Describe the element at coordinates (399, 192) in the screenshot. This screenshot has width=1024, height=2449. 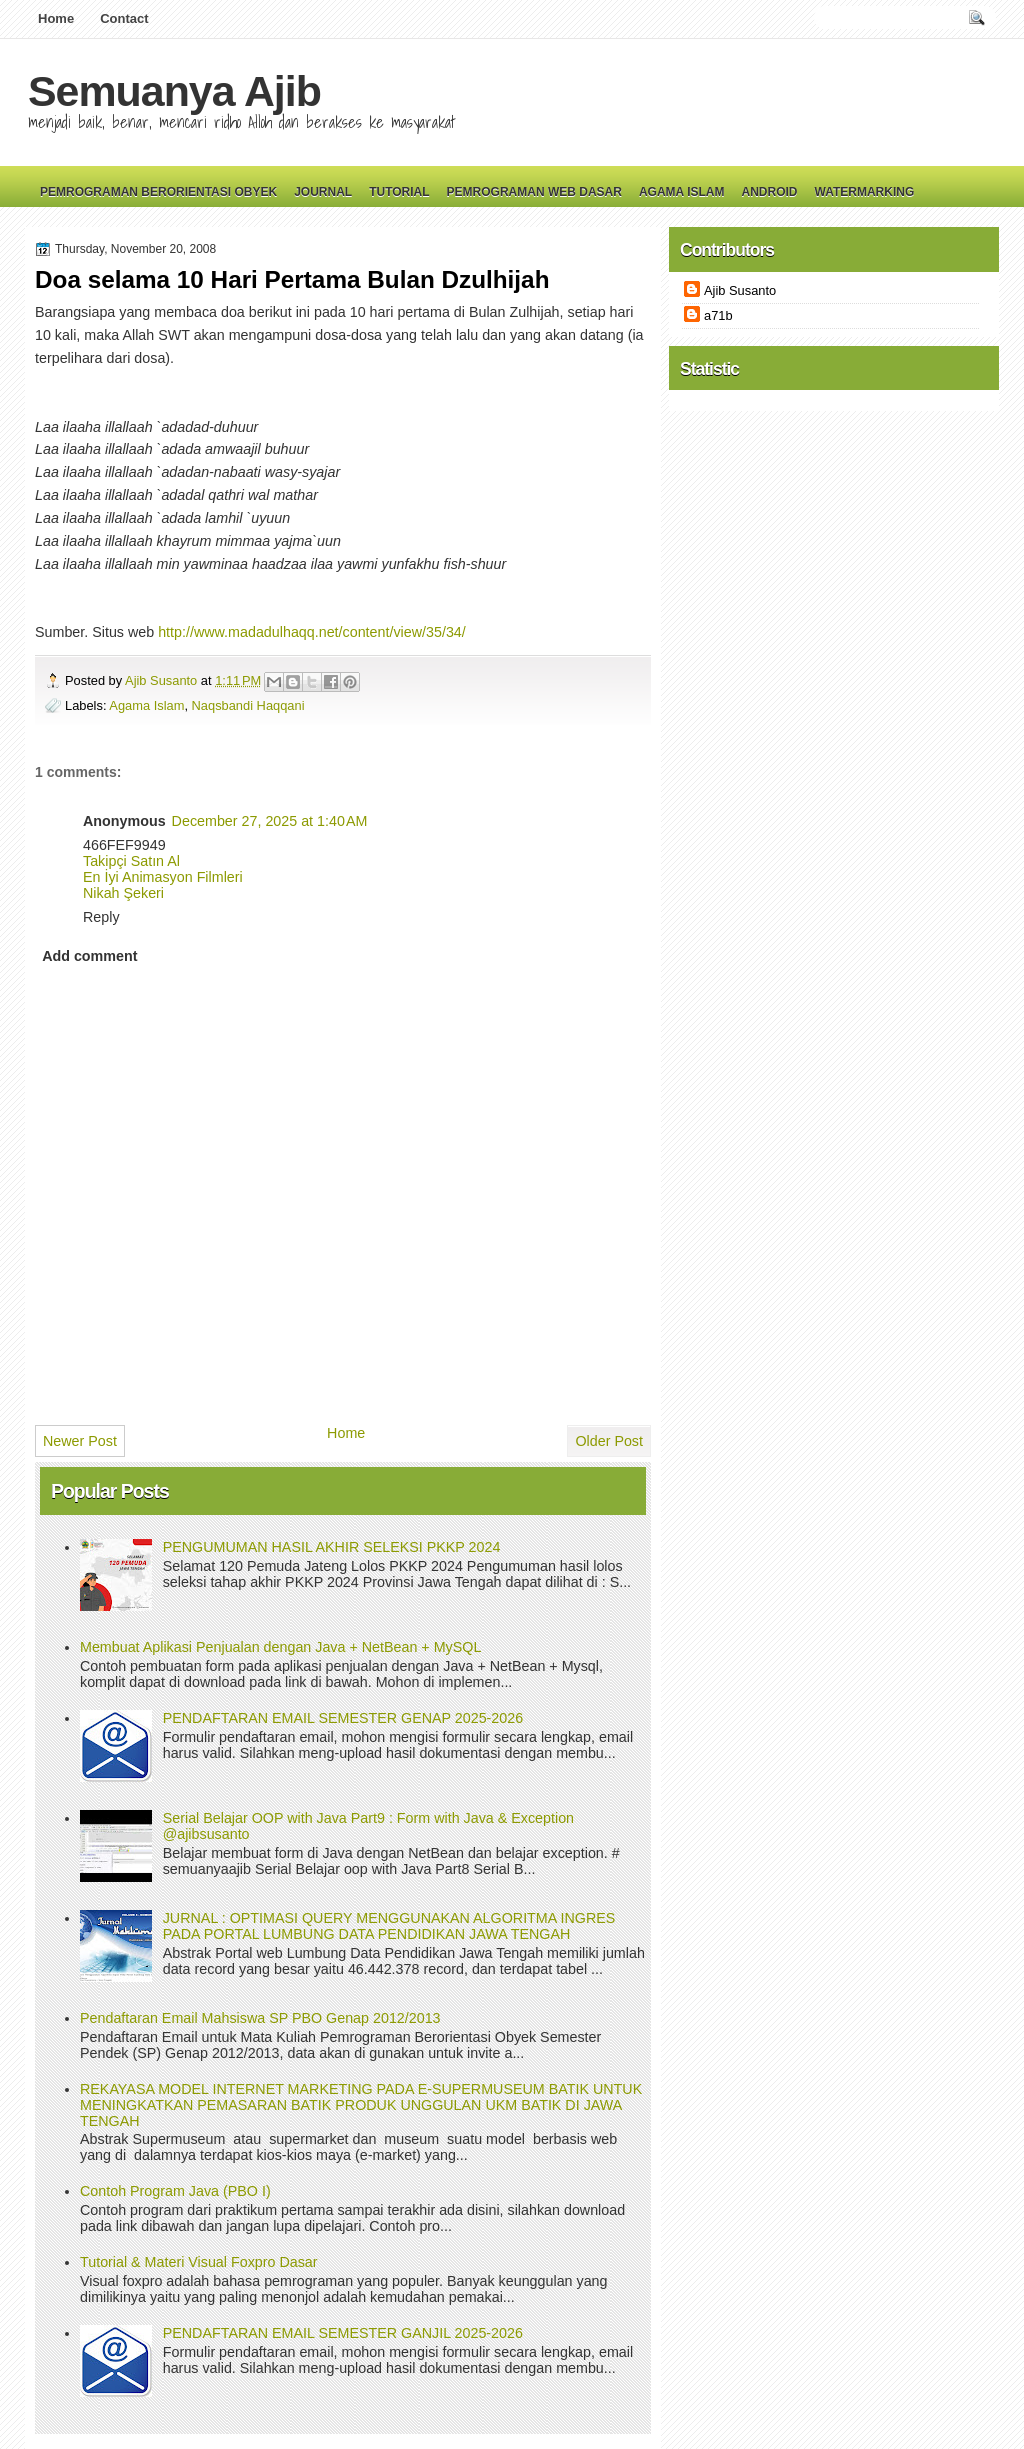
I see `Tutorial` at that location.